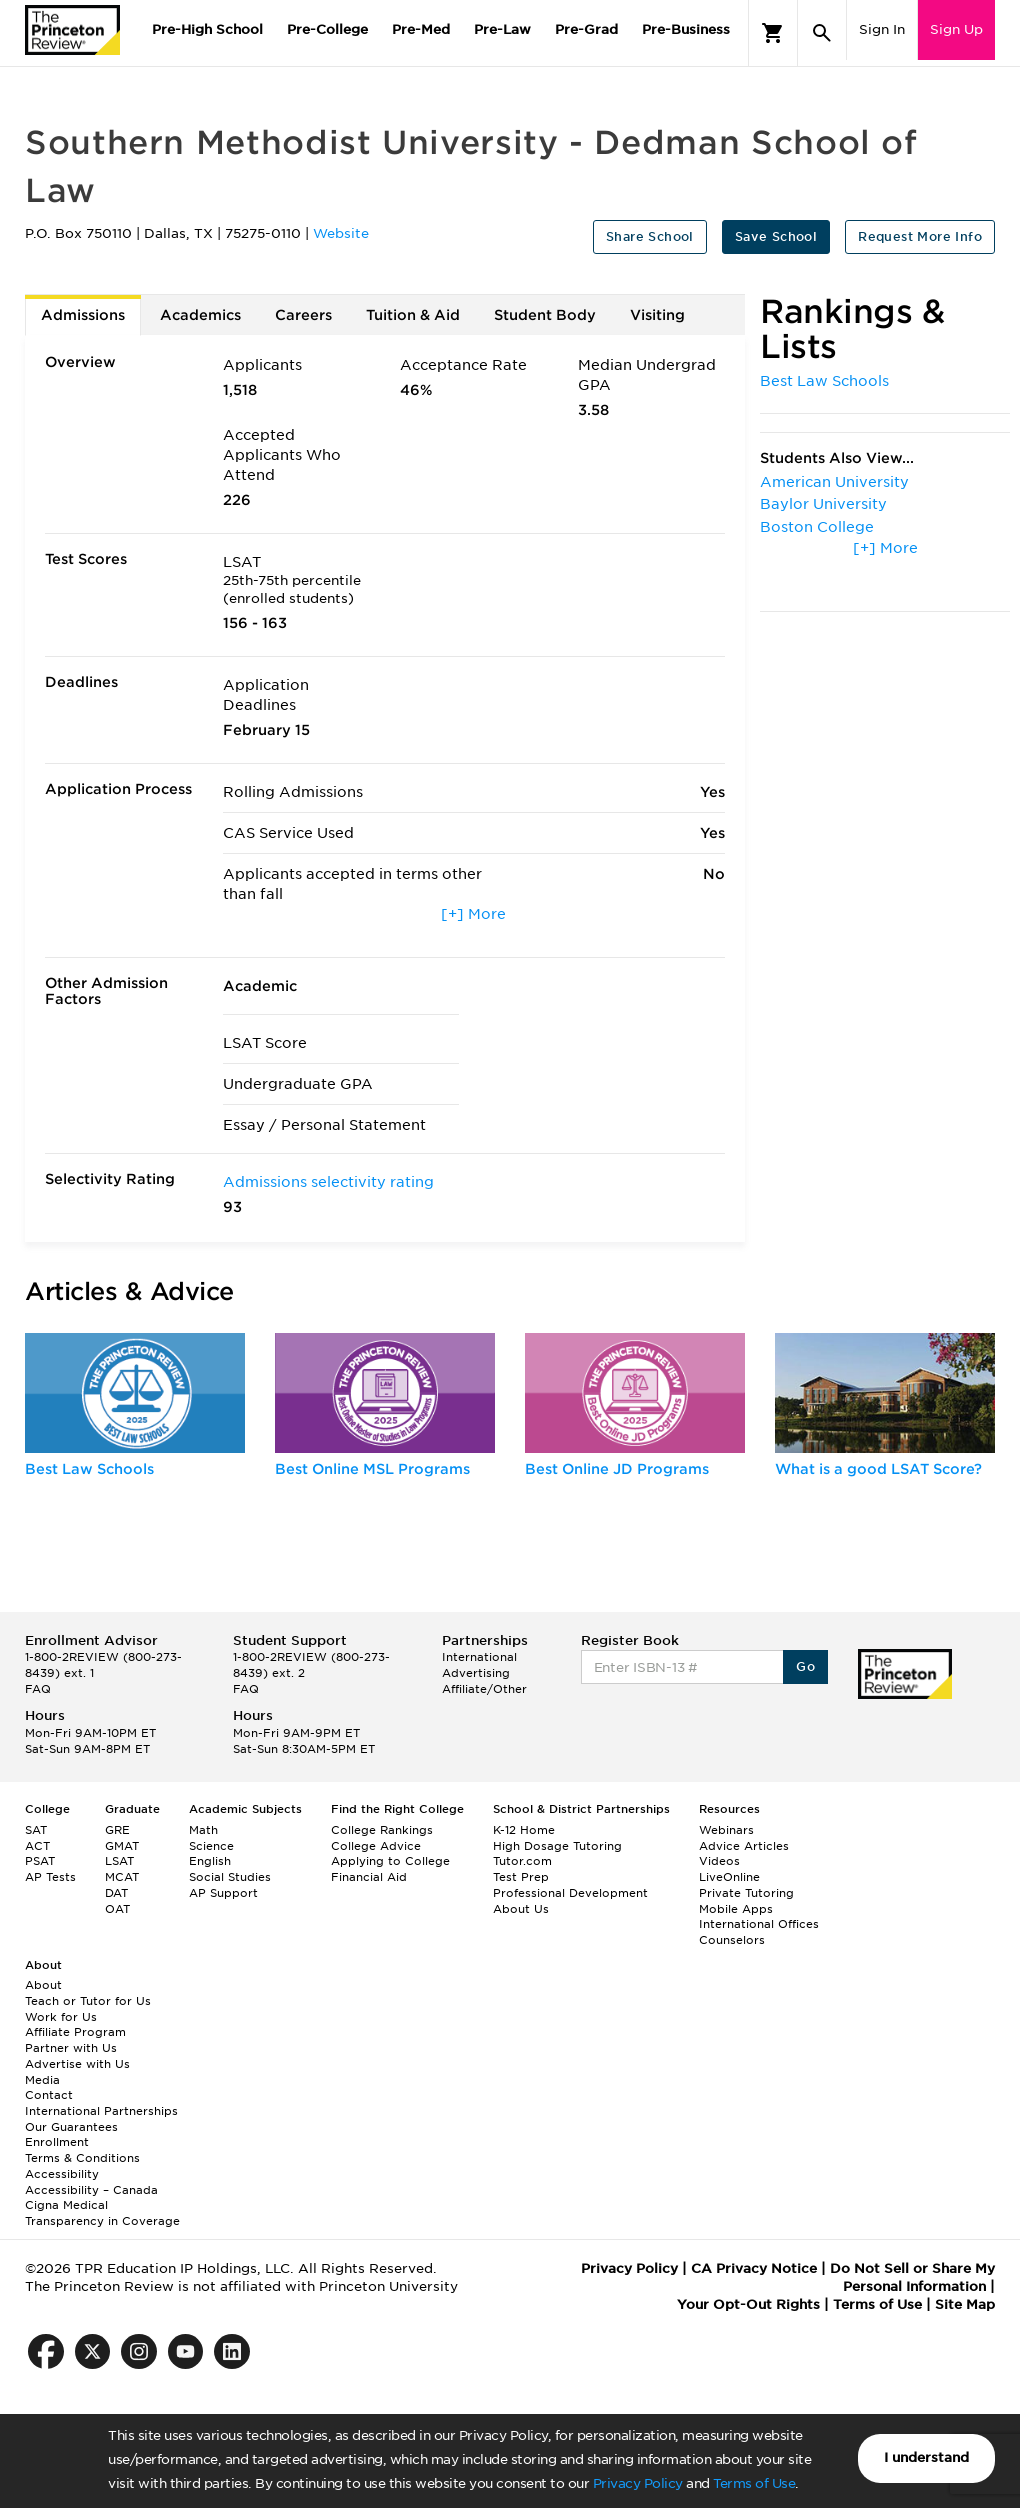 This screenshot has width=1020, height=2508. Describe the element at coordinates (522, 1861) in the screenshot. I see `Tutor.com` at that location.